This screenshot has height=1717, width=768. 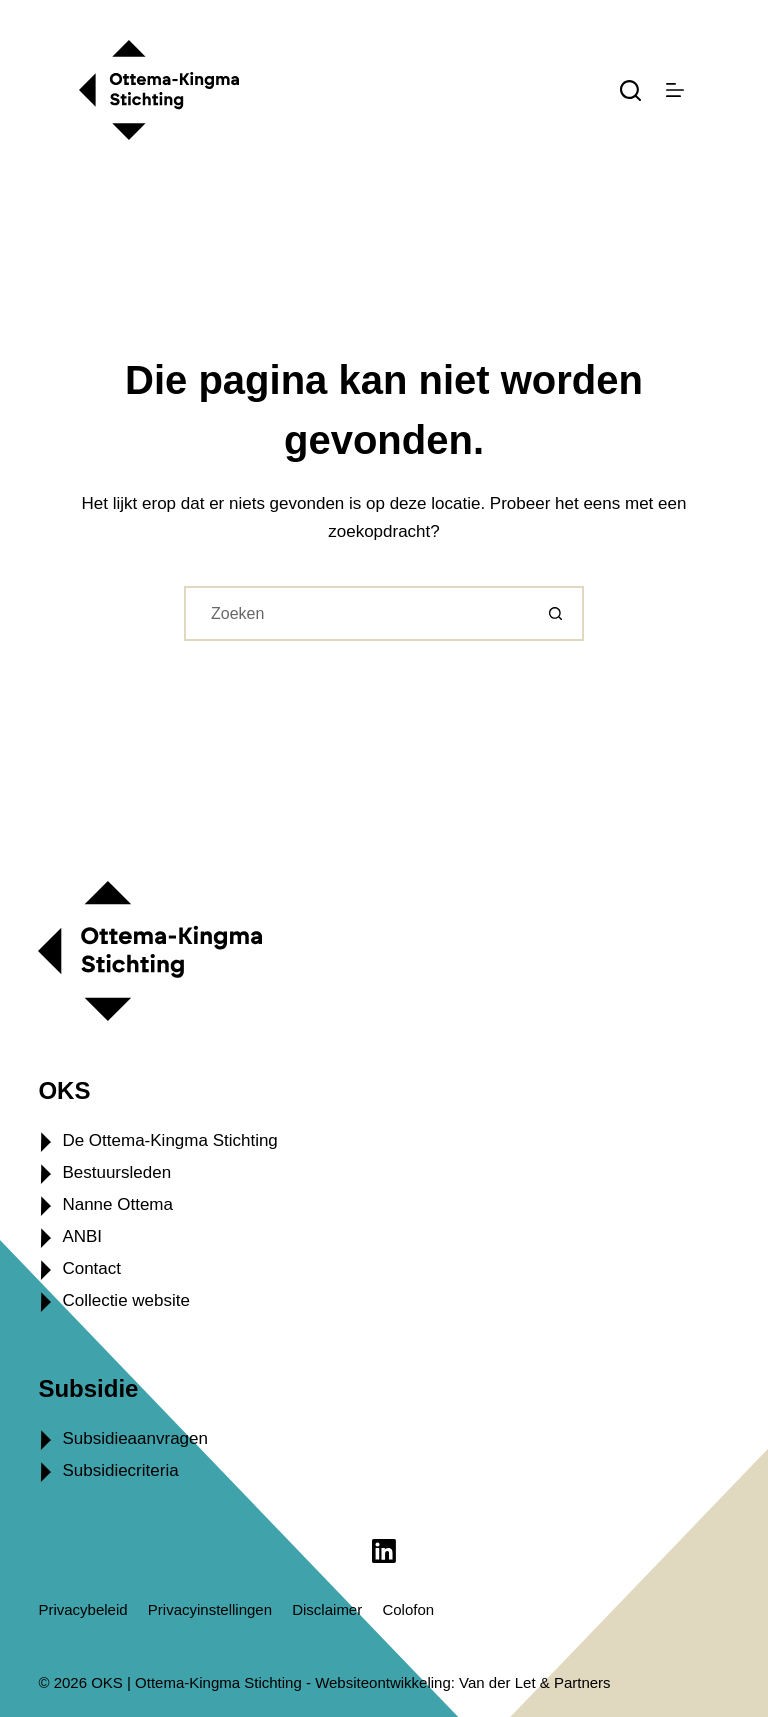 I want to click on [LinkedIn], so click(x=384, y=1551).